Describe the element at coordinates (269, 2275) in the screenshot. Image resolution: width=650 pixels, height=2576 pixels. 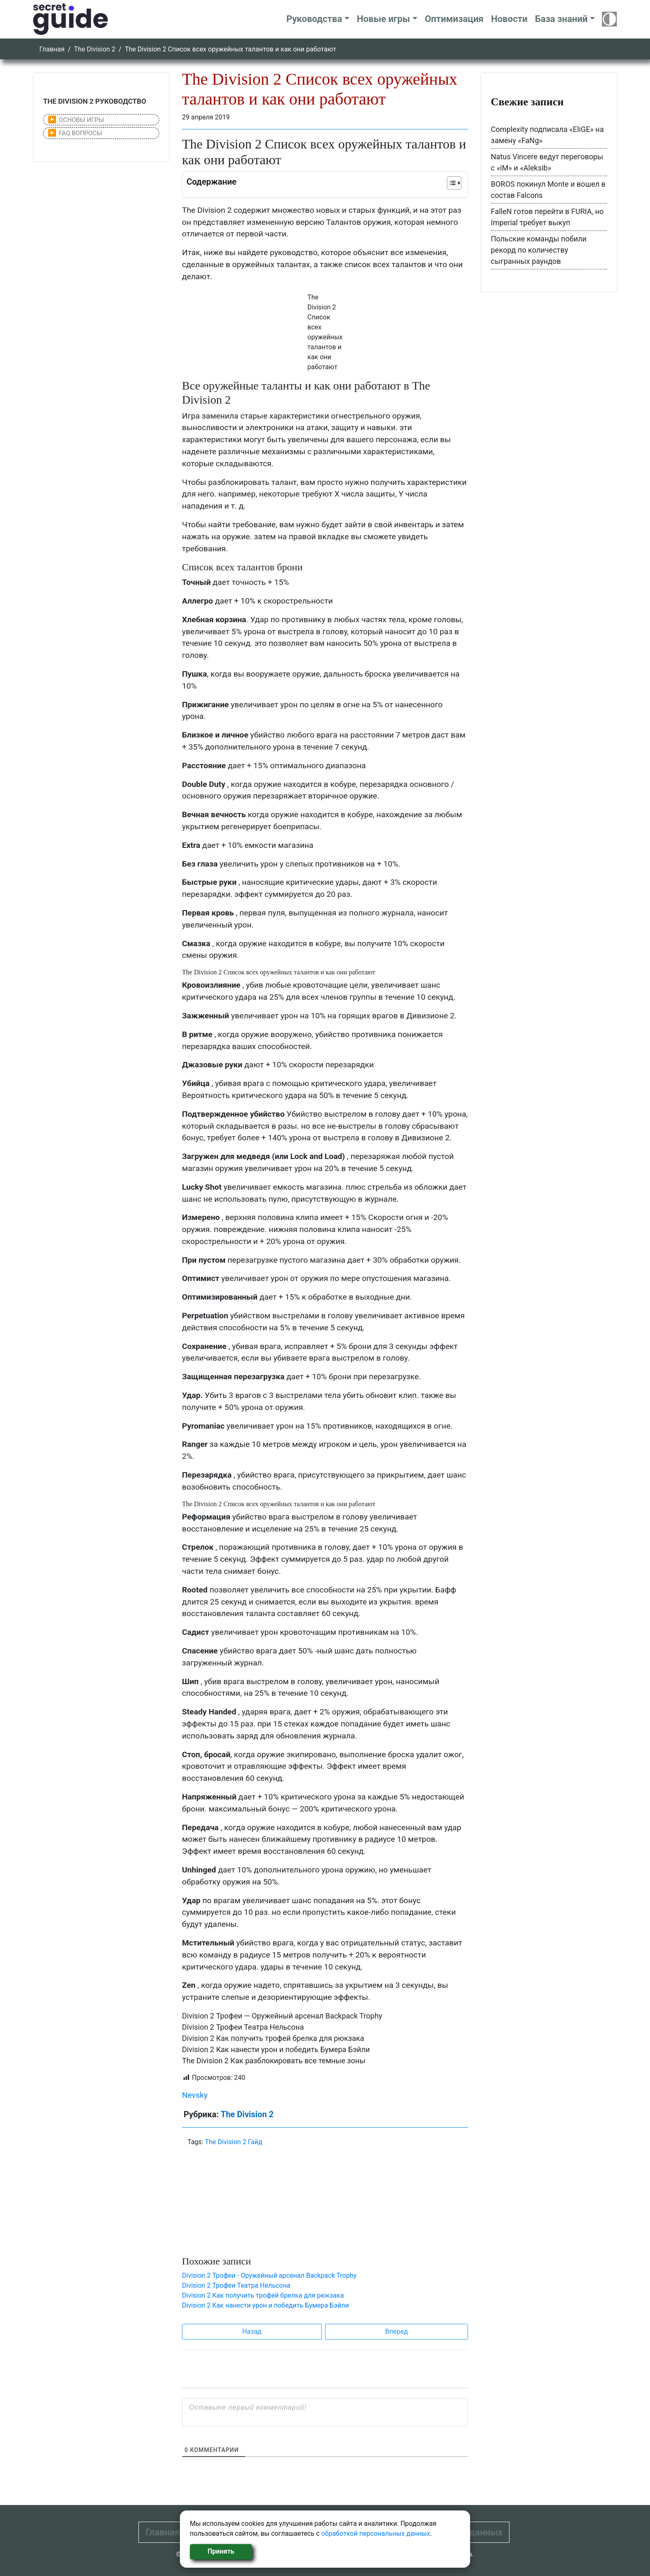
I see `Division 2 Трофеи - Оружейный арсенал Backpack Trophy` at that location.